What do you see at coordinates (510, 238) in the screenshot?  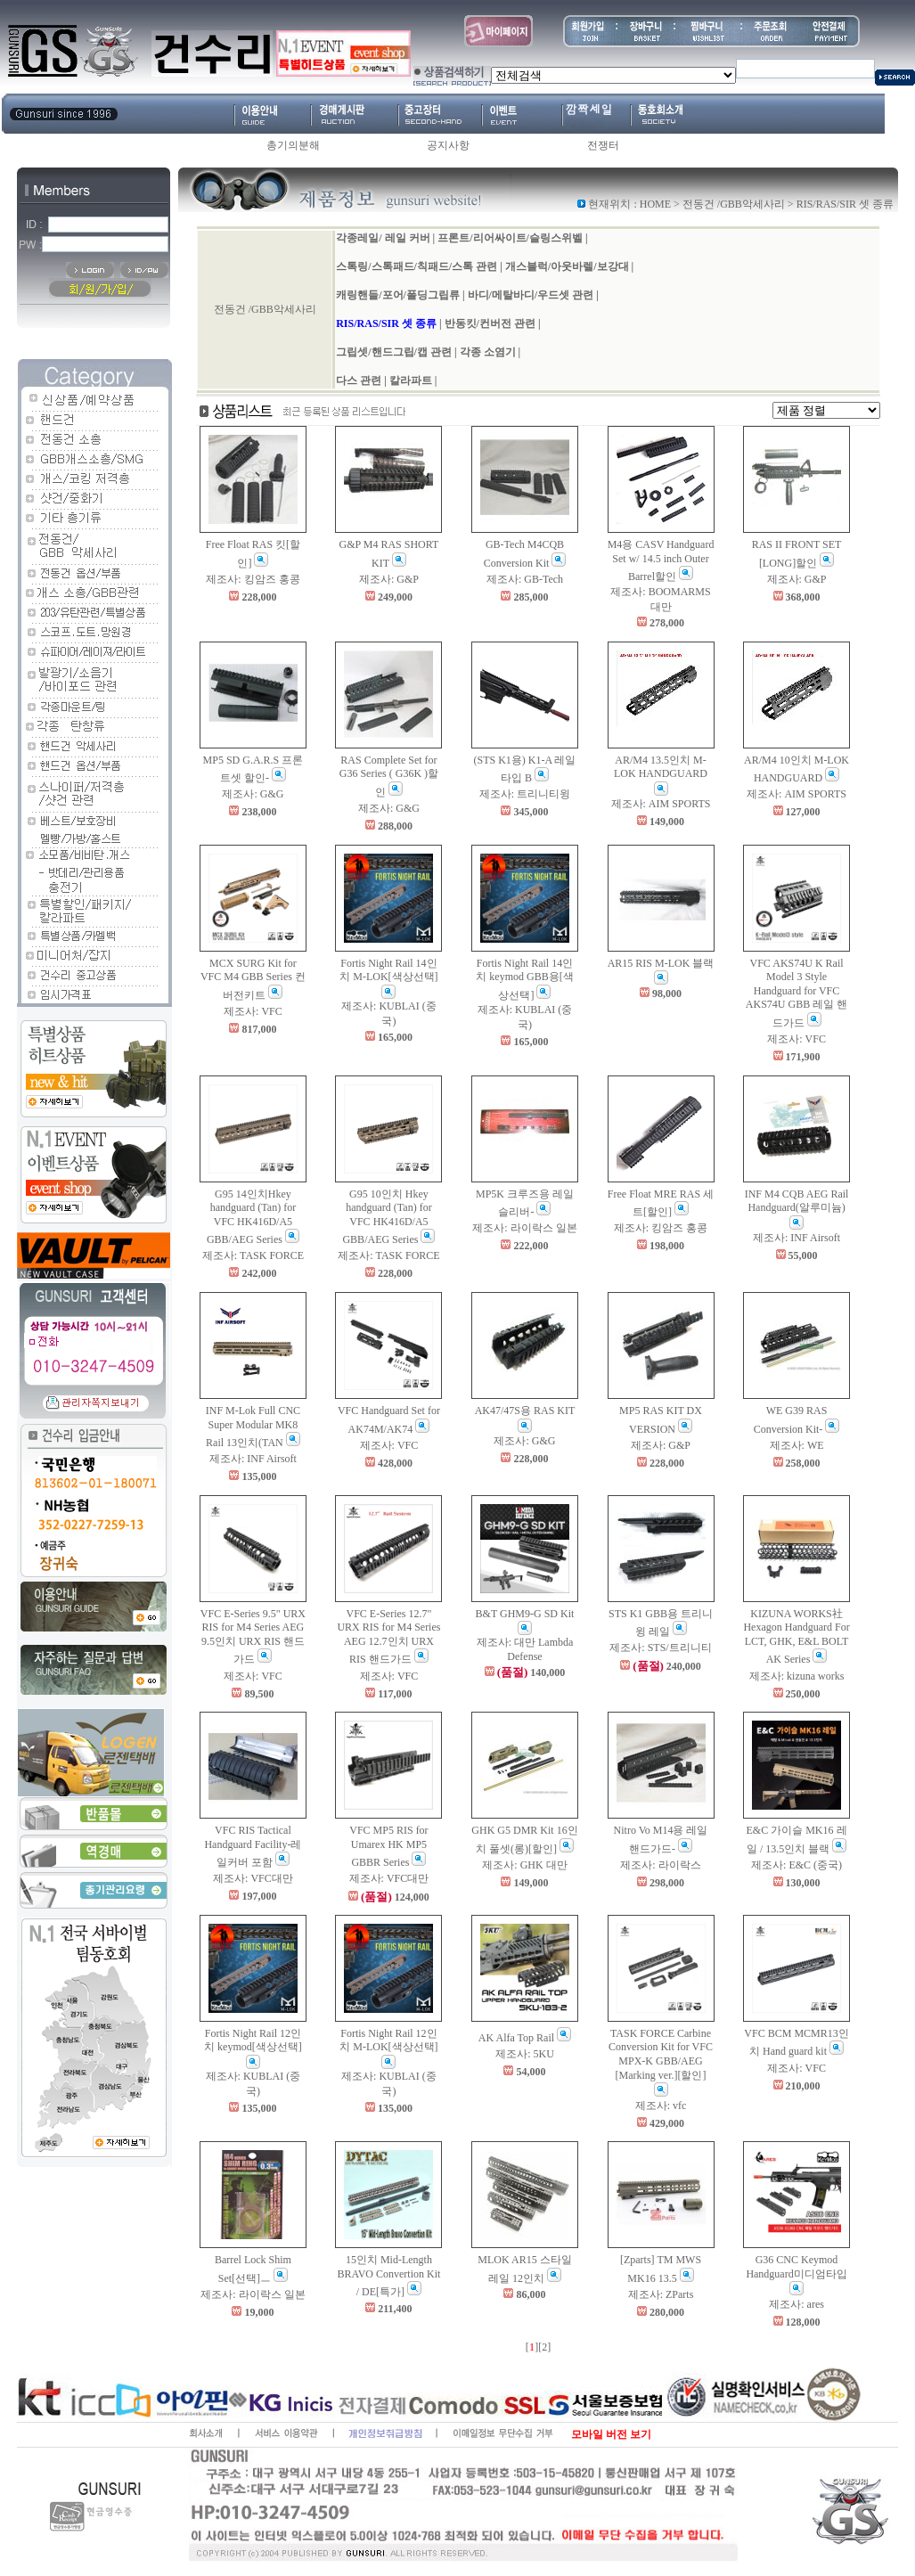 I see `프론트/리어싸이트/슬링스위벨` at bounding box center [510, 238].